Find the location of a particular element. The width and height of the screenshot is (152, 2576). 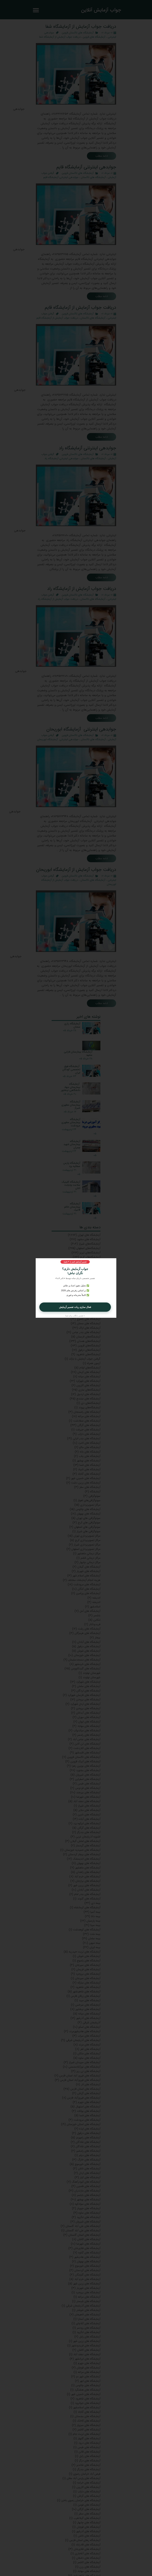

آزمایشگاه های برازجان is located at coordinates (85, 1881).